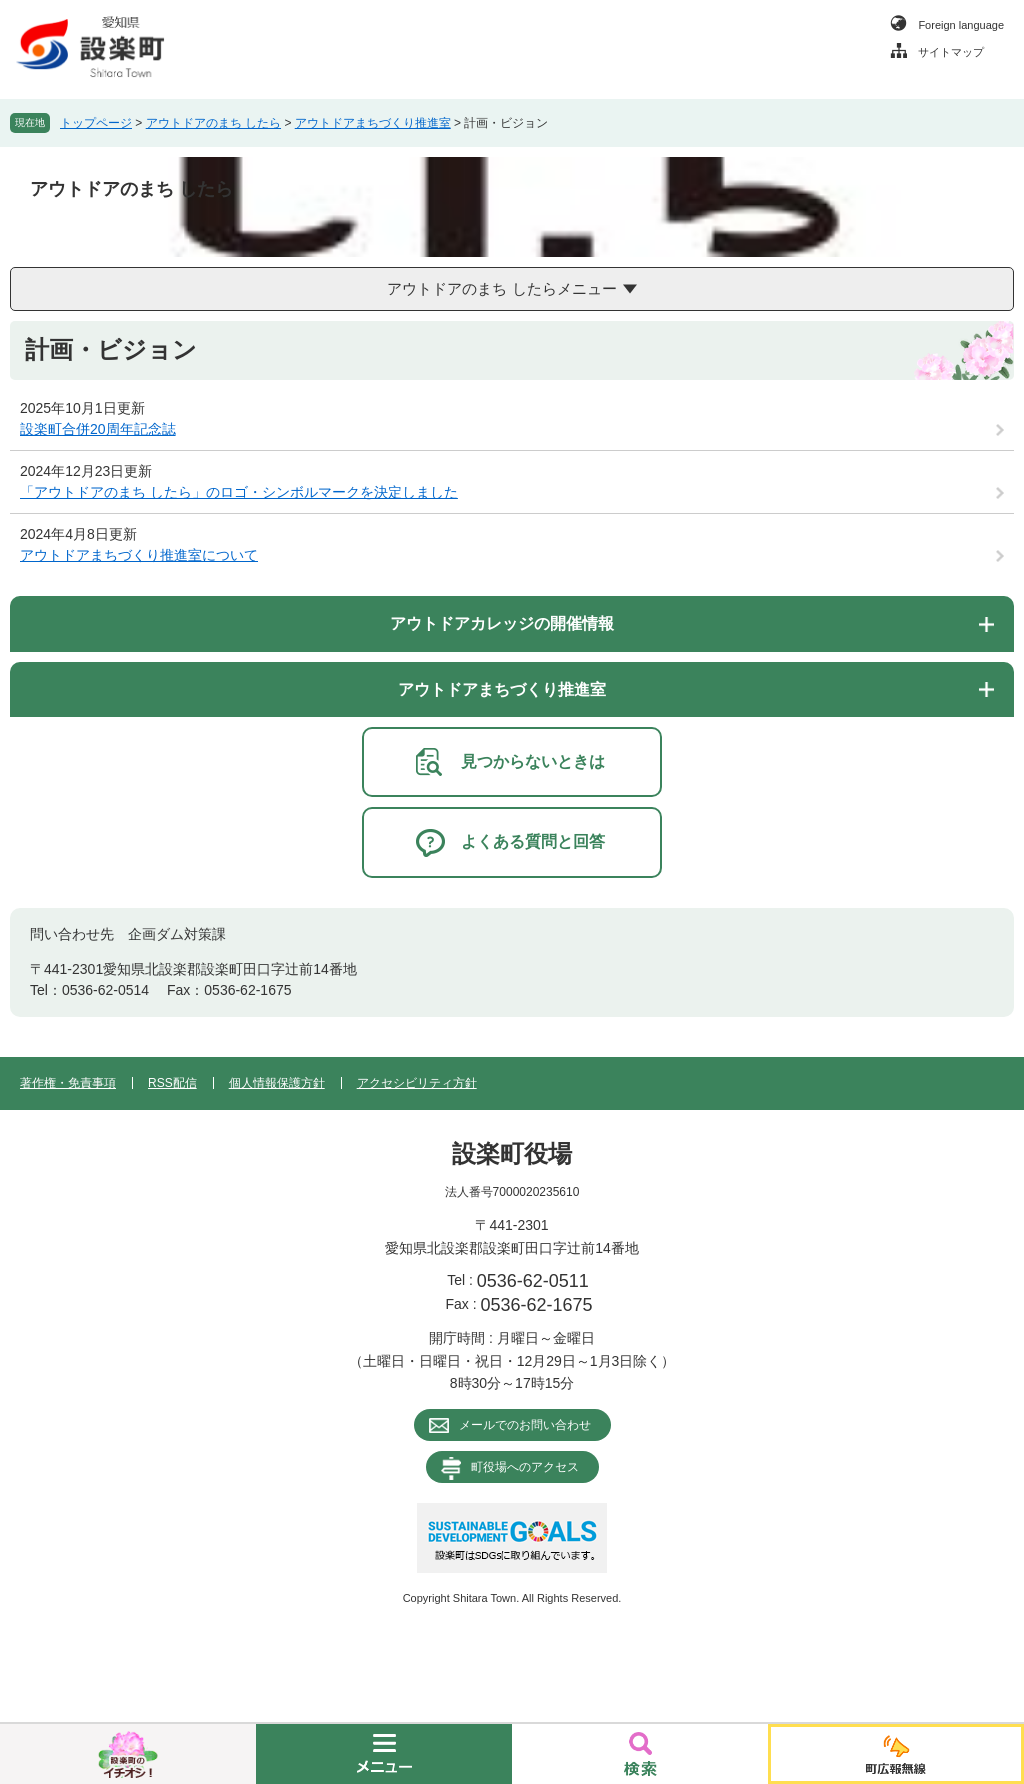 The width and height of the screenshot is (1024, 1784). I want to click on アウトドアカレッジの開催情報, so click(502, 623).